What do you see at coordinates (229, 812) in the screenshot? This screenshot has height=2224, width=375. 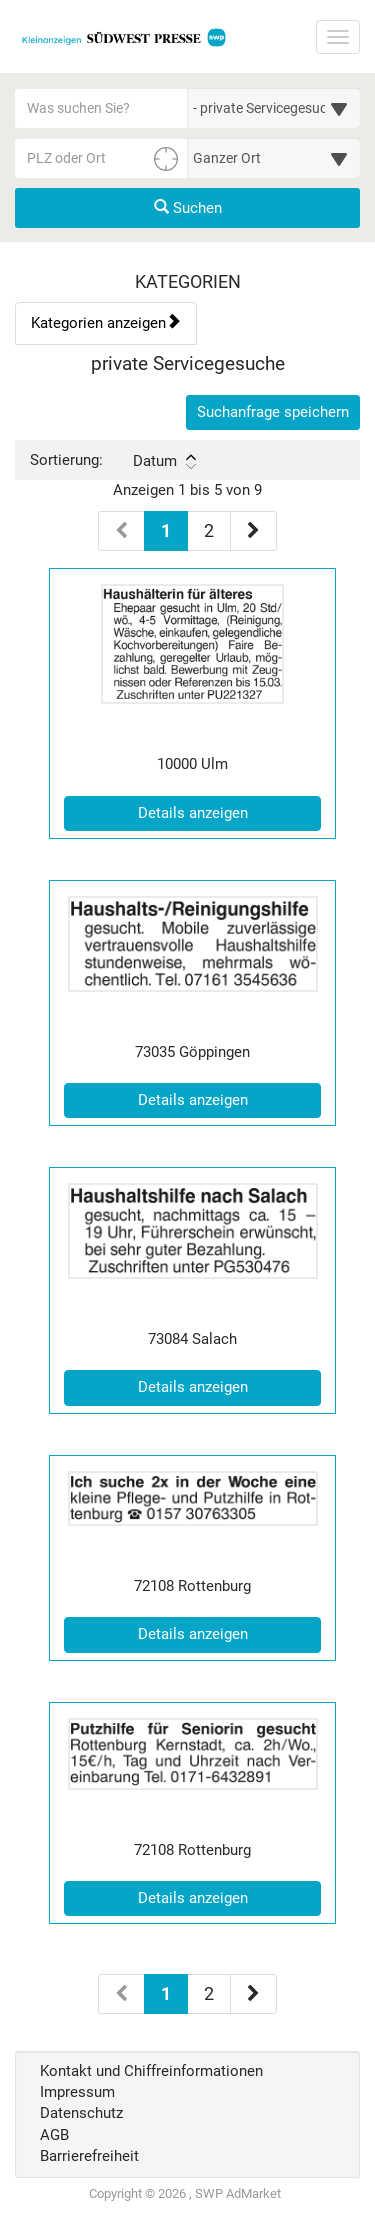 I see `Details anzeigen` at bounding box center [229, 812].